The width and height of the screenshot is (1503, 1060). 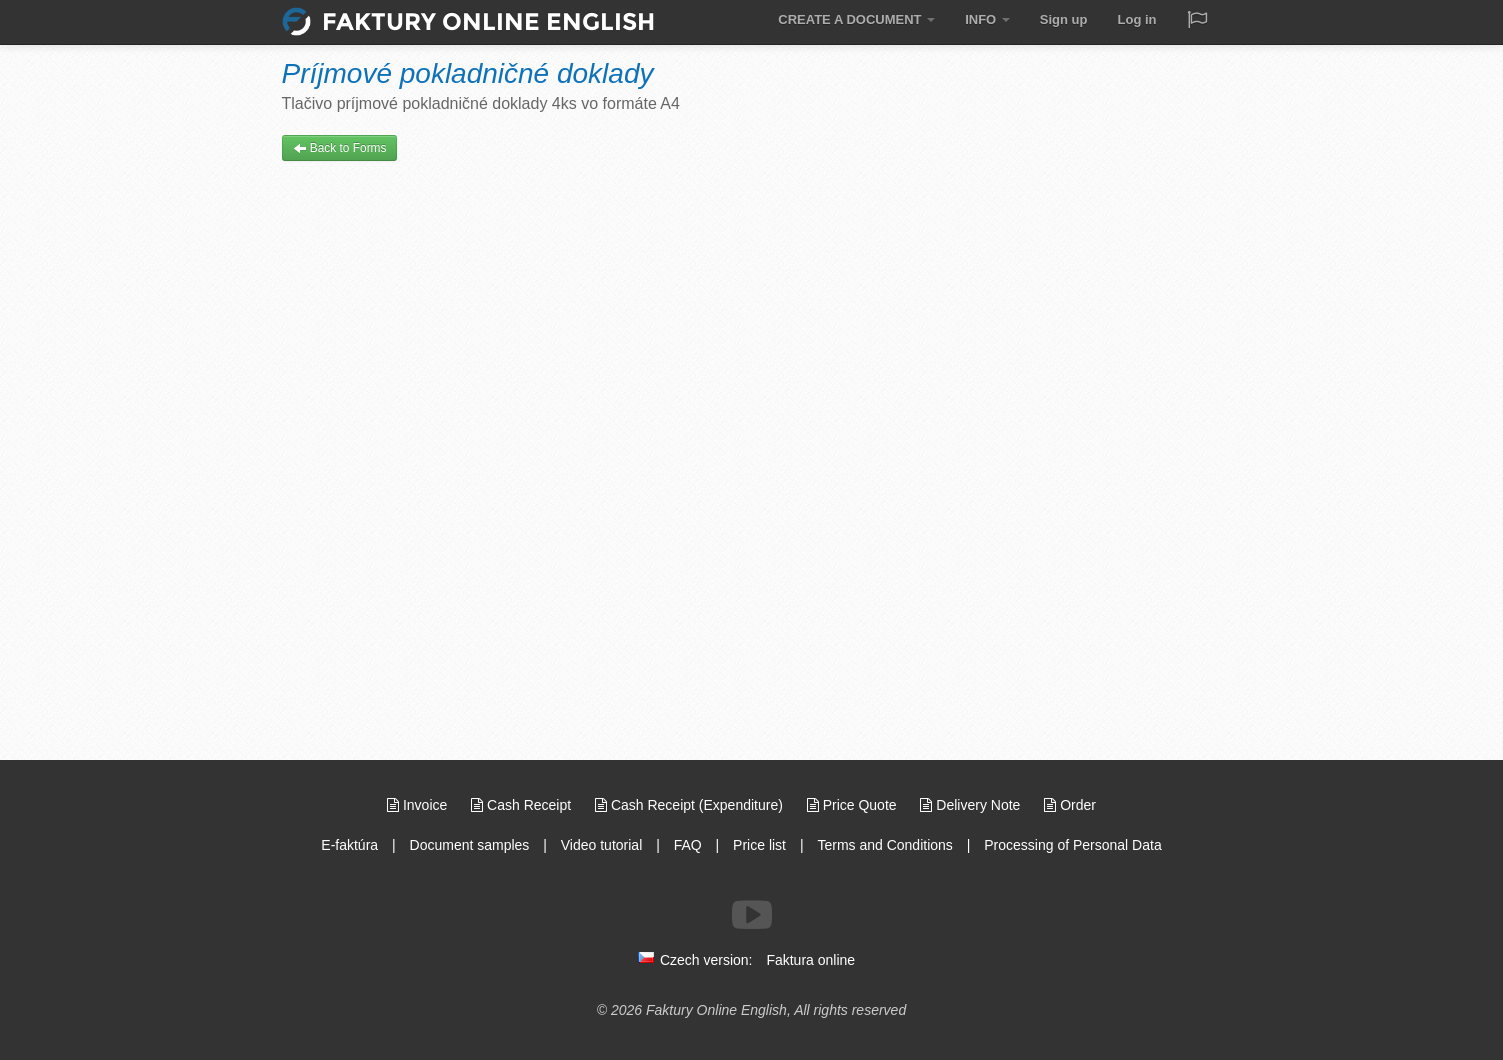 What do you see at coordinates (884, 845) in the screenshot?
I see `Terms and Conditions` at bounding box center [884, 845].